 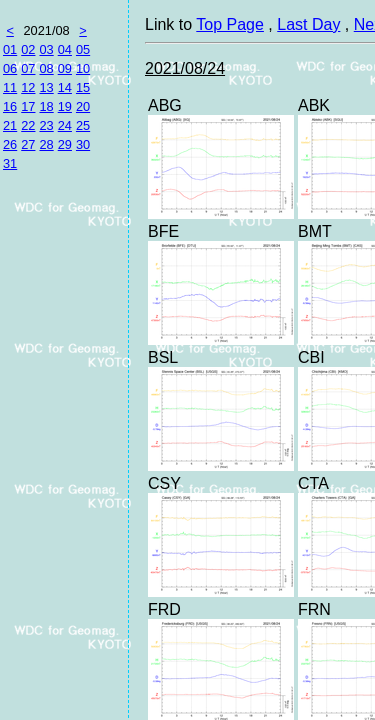 I want to click on 01, so click(x=10, y=49).